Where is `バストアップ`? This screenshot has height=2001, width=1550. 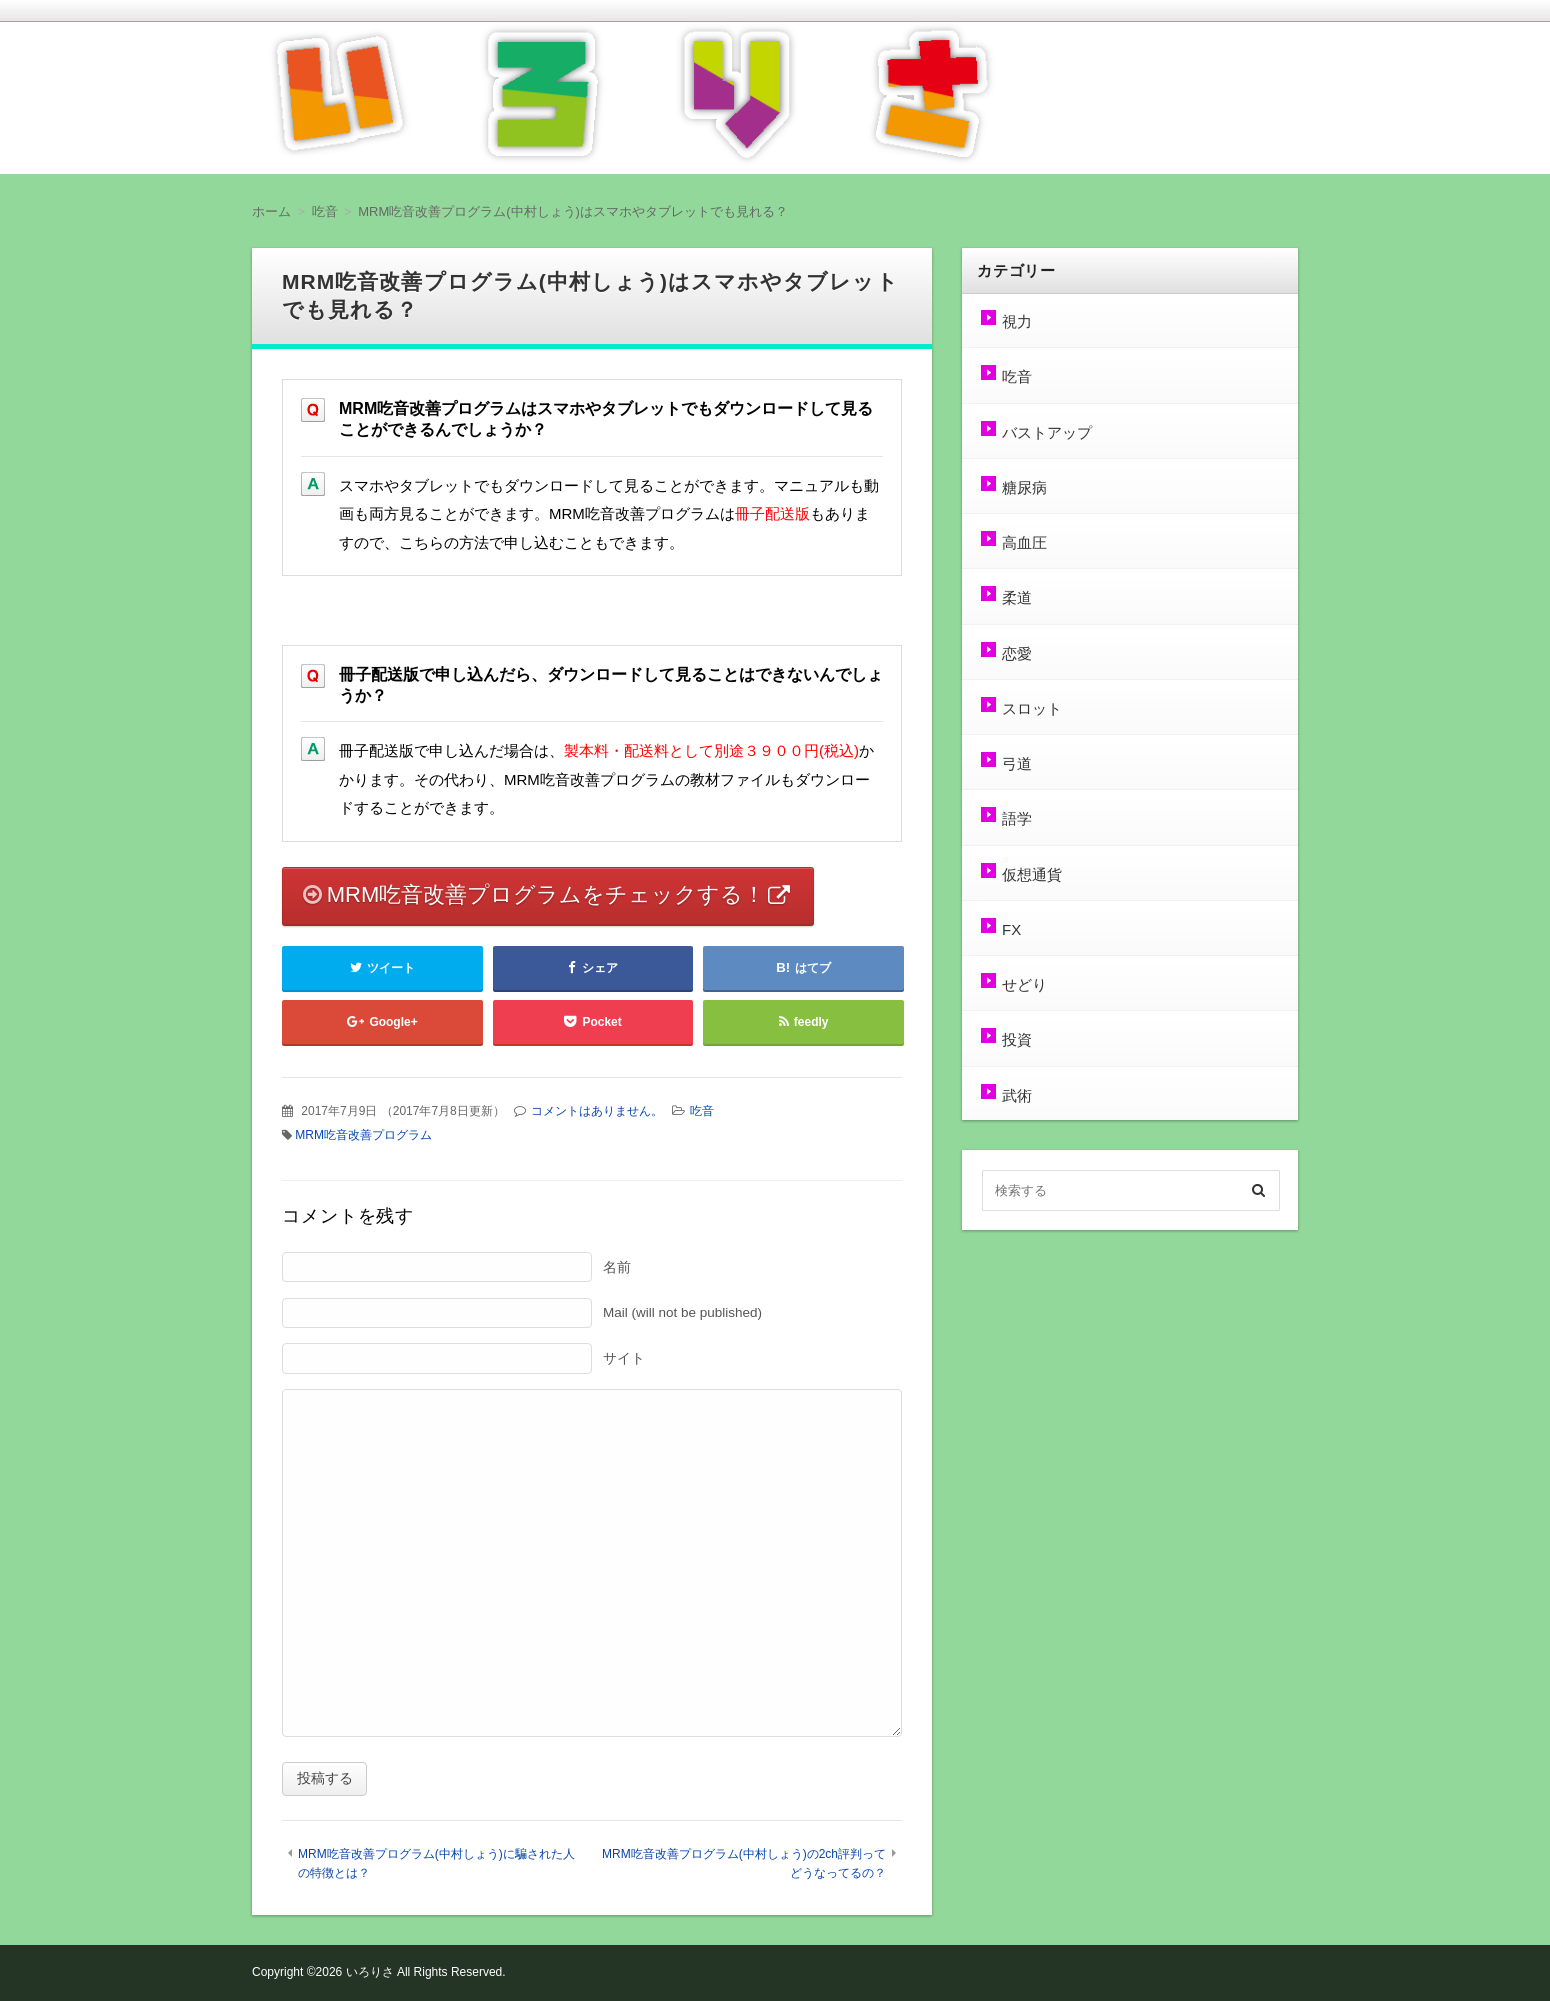 バストアップ is located at coordinates (1047, 432).